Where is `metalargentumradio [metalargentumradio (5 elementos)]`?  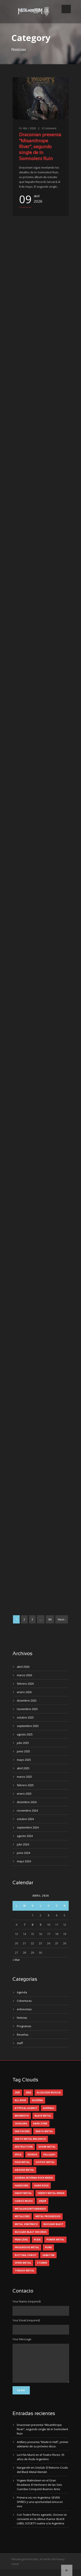 metalargentumradio [metalargentumradio (5 elementos)] is located at coordinates (30, 2208).